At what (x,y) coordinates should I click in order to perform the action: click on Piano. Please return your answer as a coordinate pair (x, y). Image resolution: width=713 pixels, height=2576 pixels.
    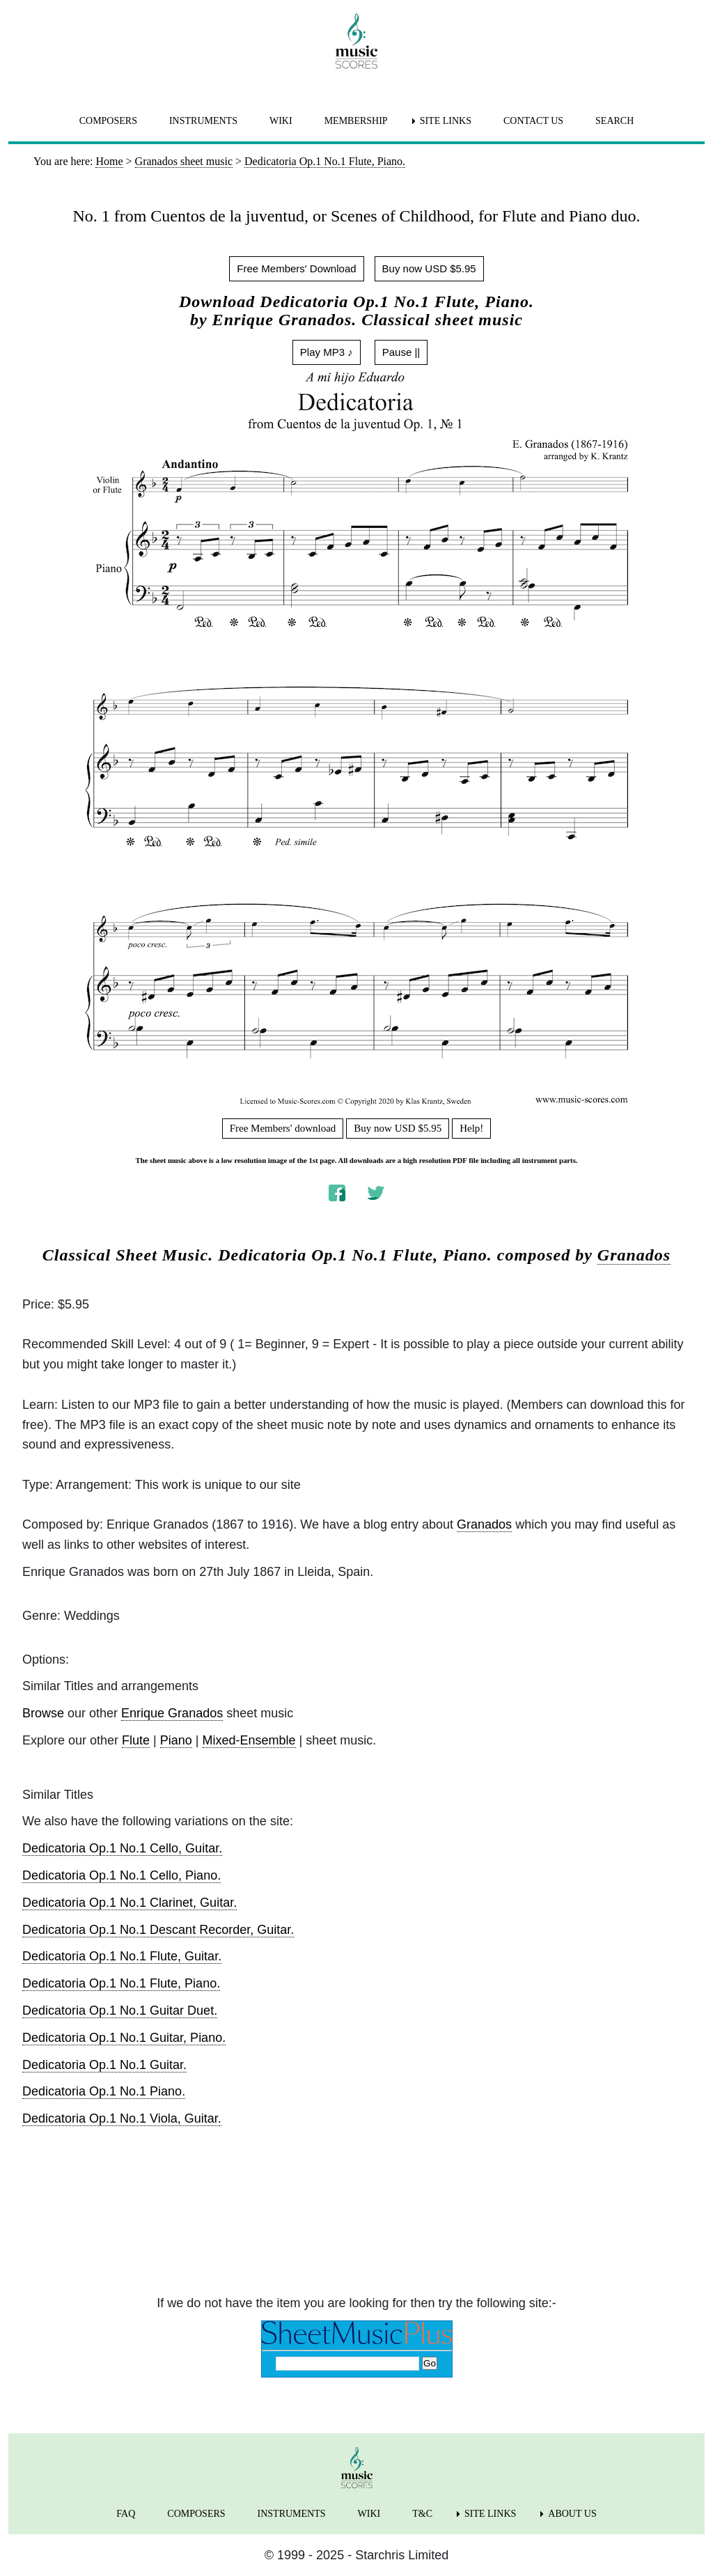
    Looking at the image, I should click on (176, 1740).